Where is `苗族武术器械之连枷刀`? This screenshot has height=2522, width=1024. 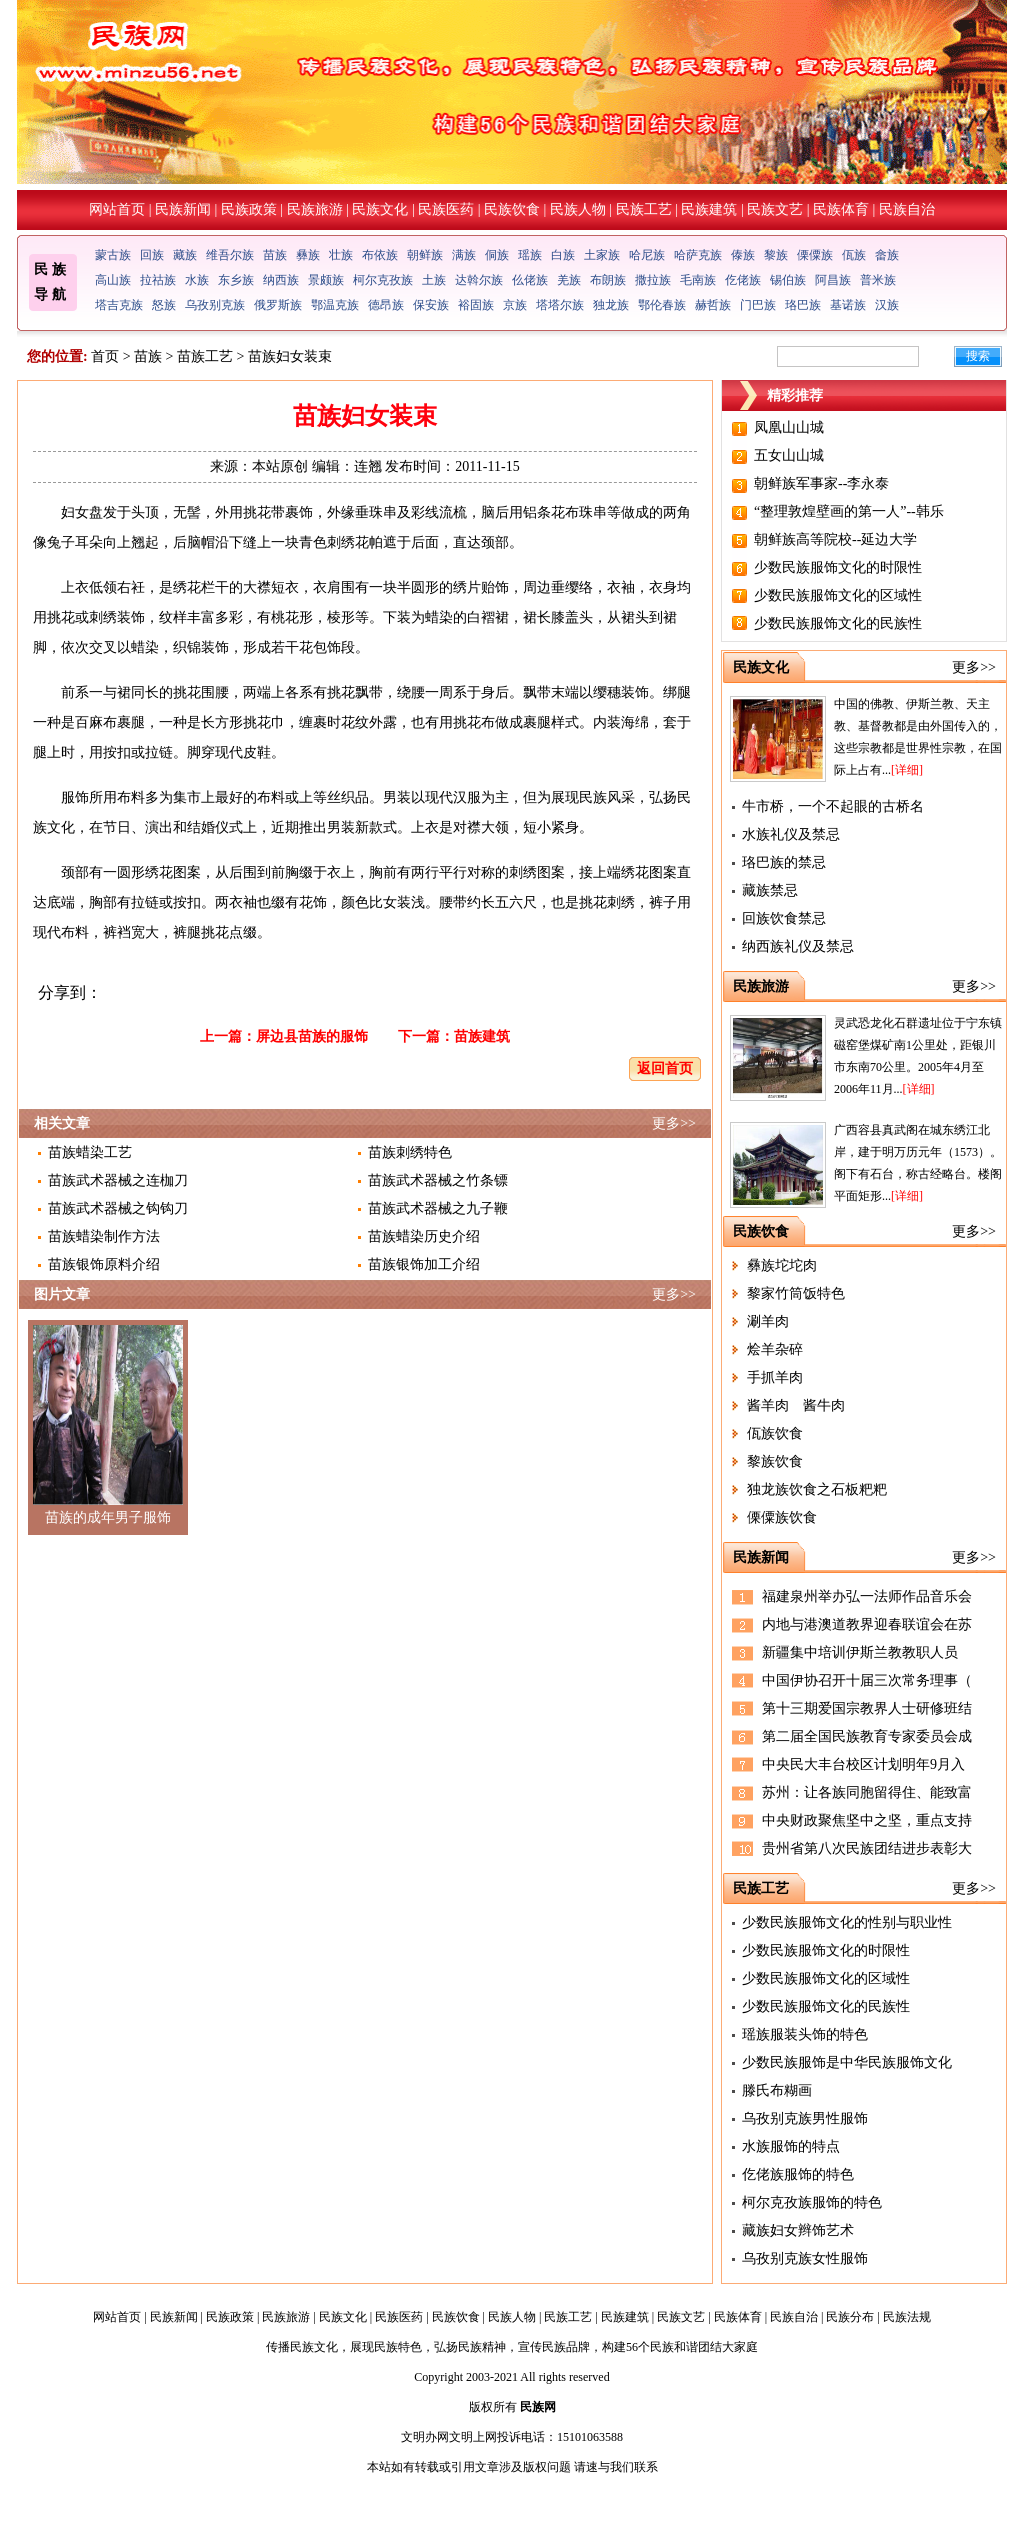
苗族武术器械之连枷刀 is located at coordinates (118, 1180).